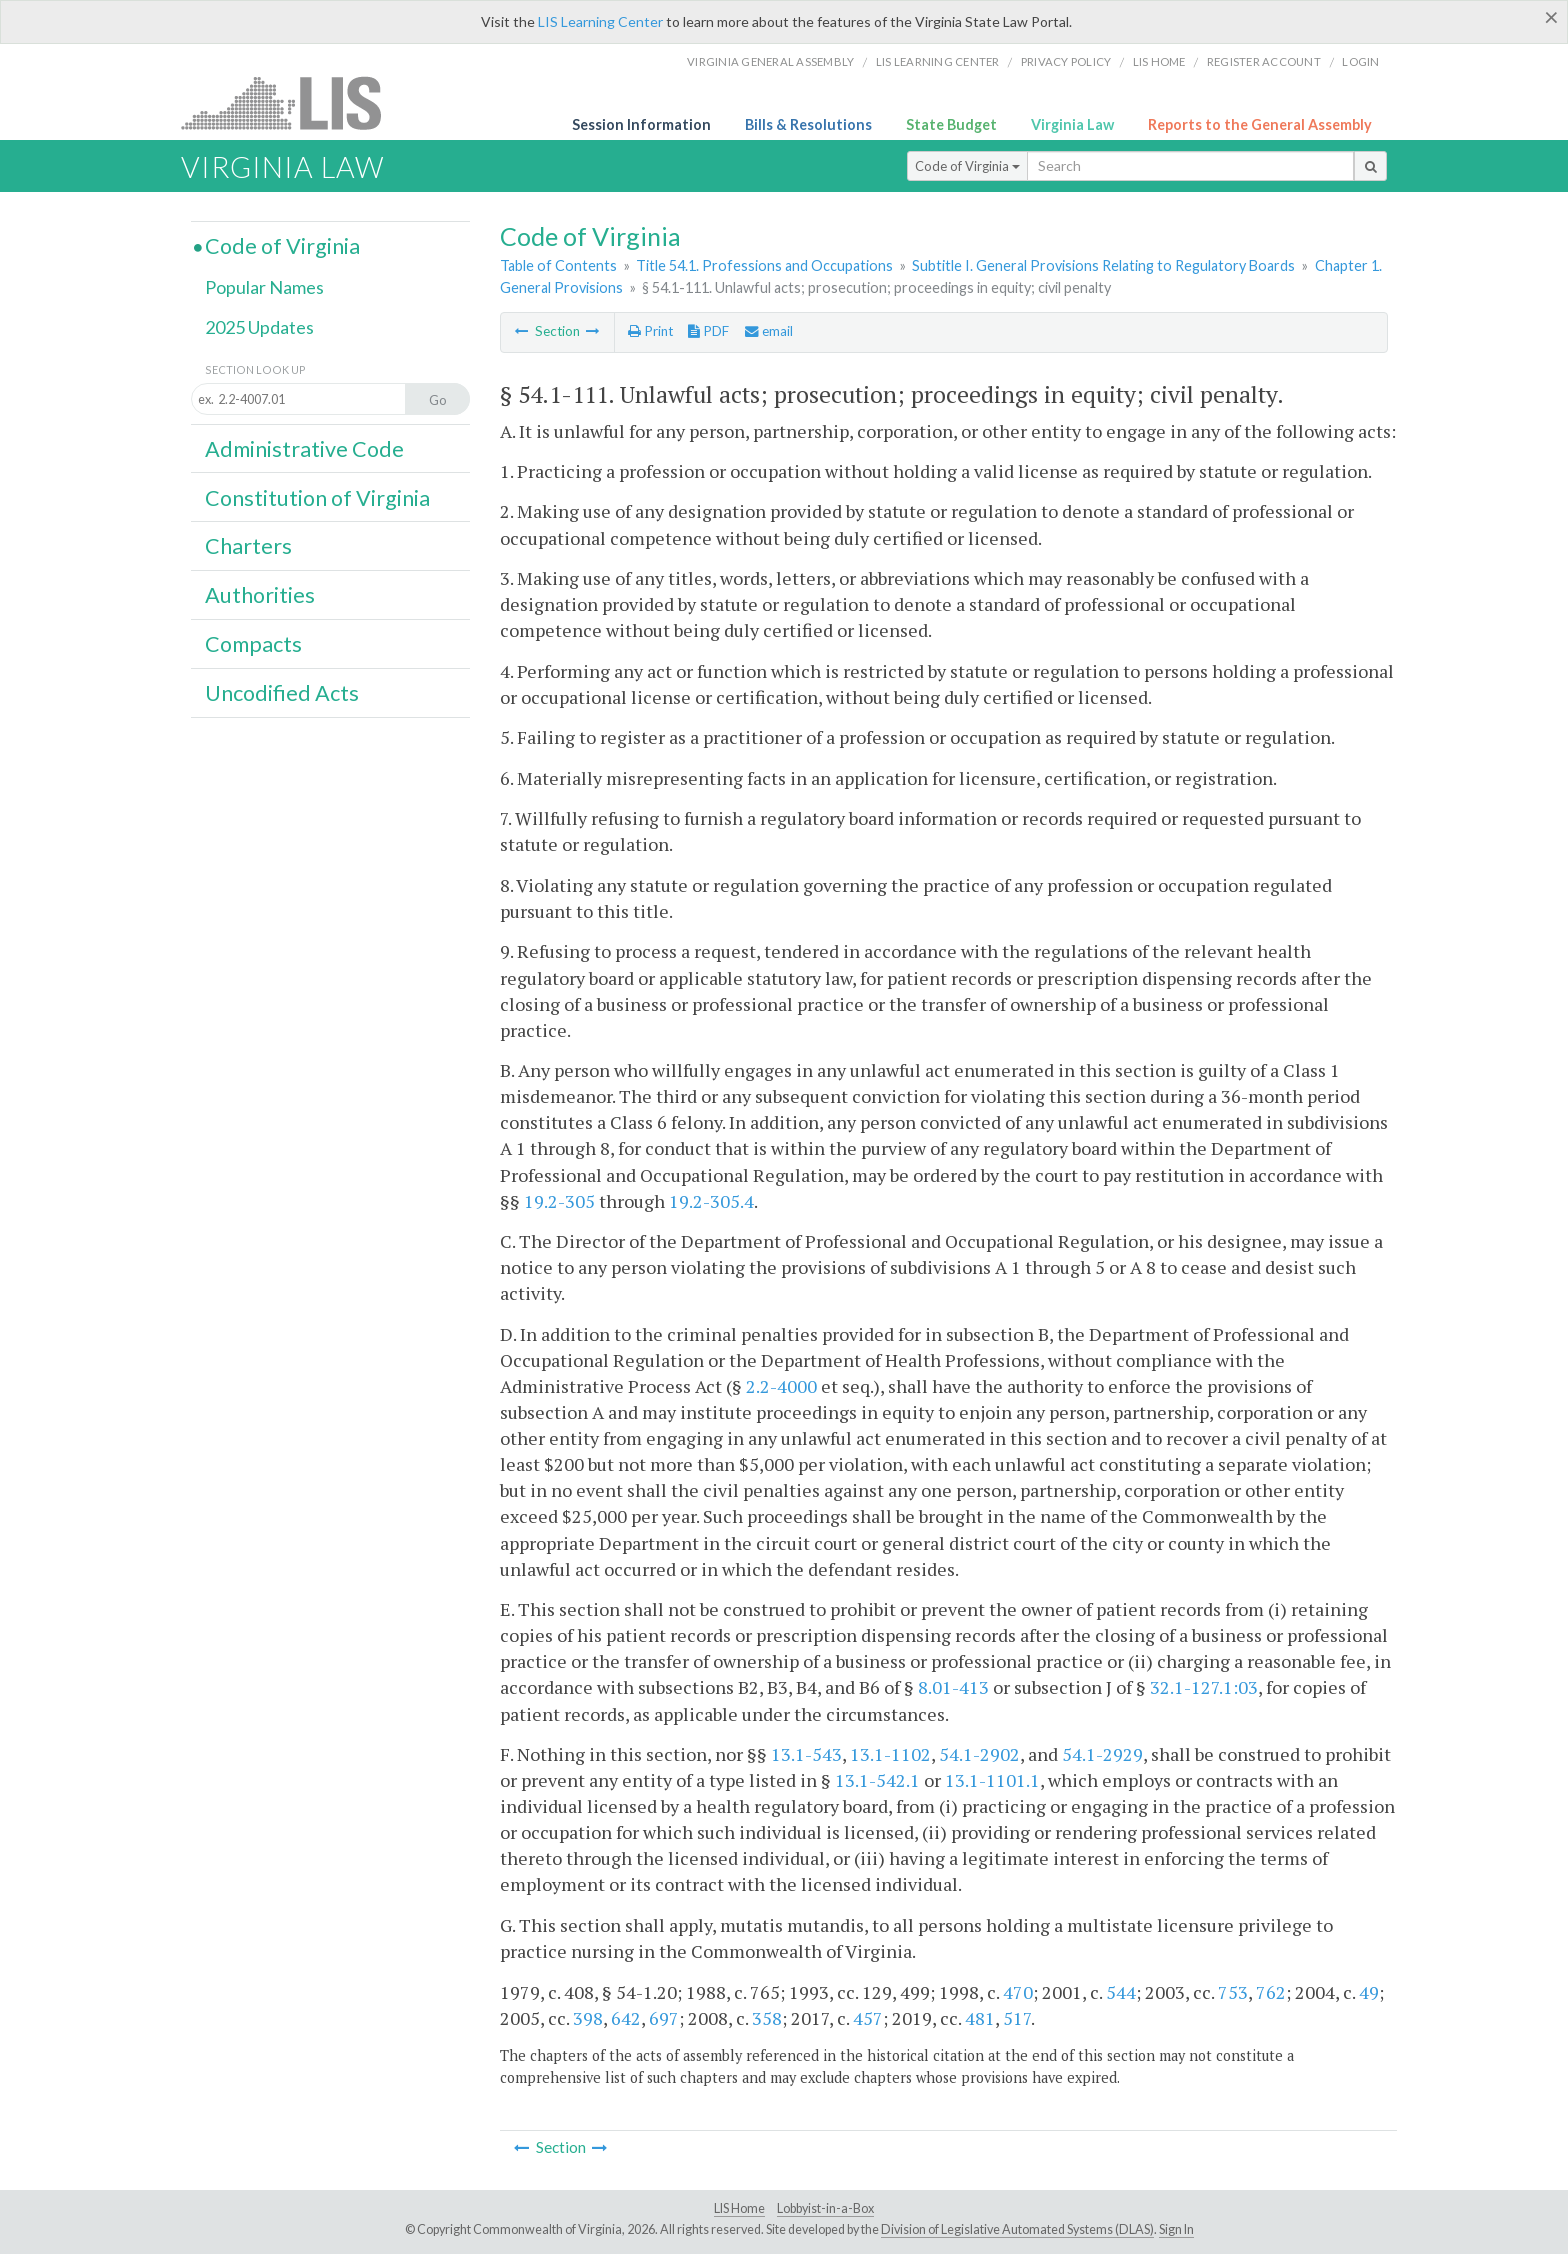 This screenshot has height=2254, width=1568. I want to click on Register Account, so click(1264, 61).